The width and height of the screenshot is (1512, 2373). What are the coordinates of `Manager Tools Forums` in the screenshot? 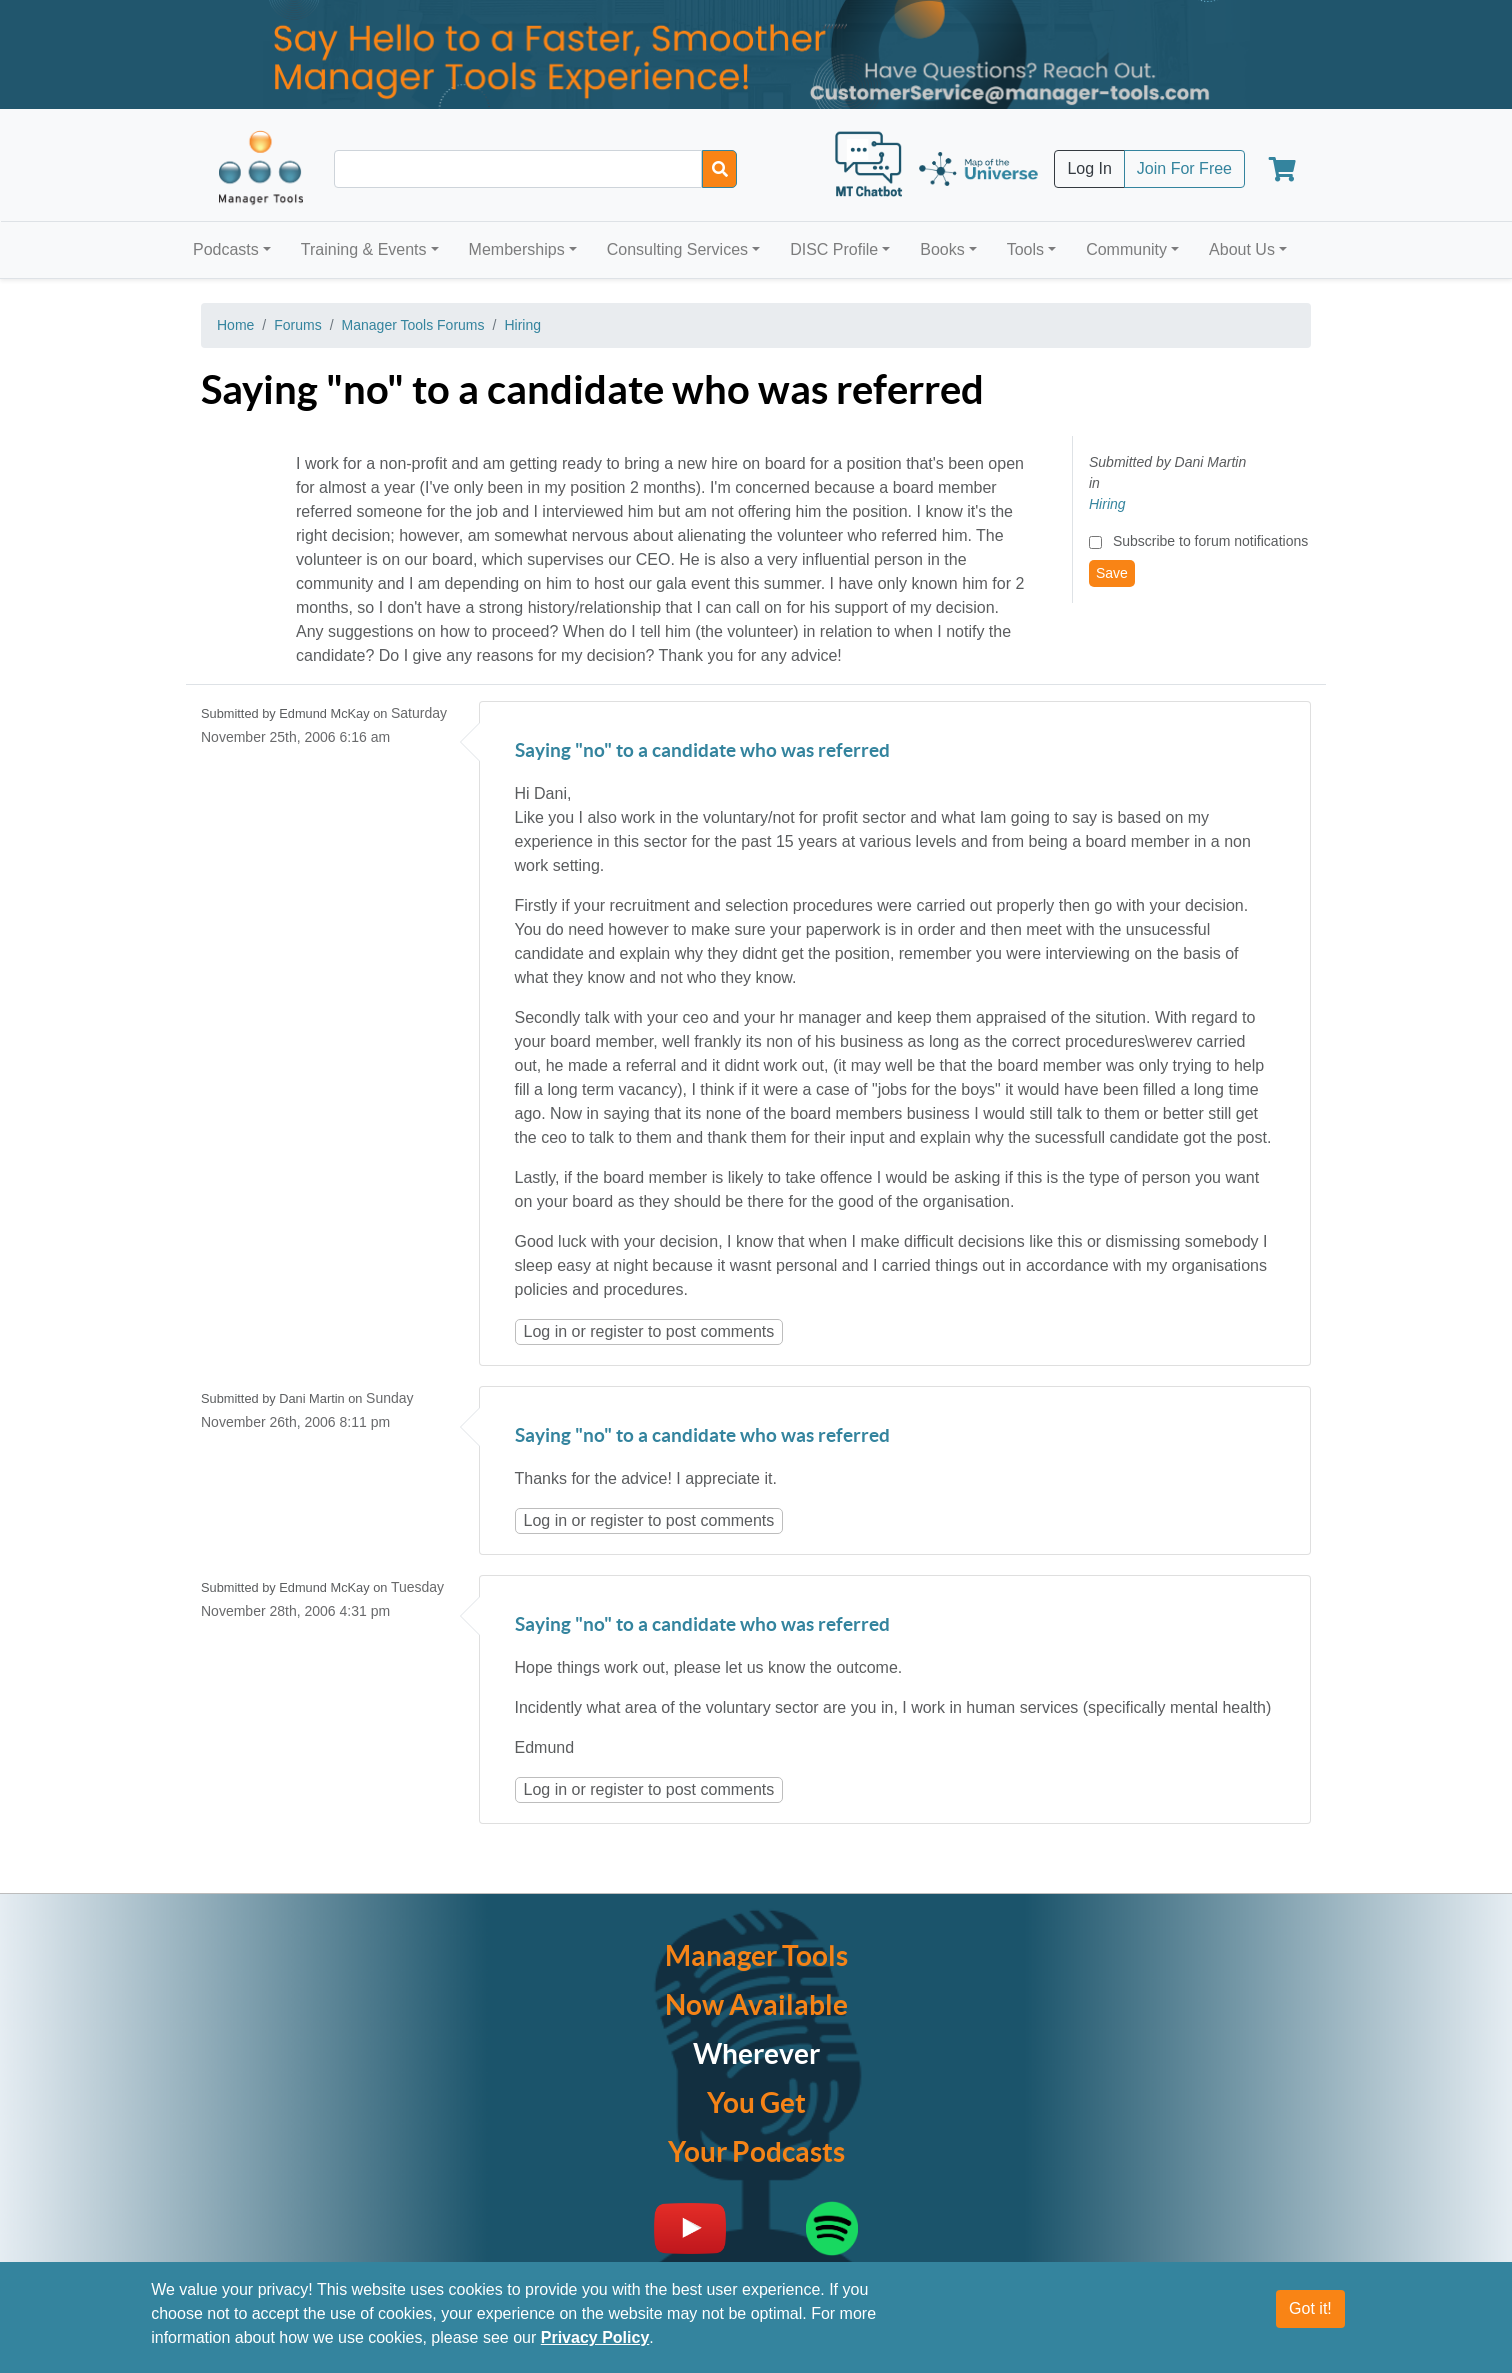 It's located at (413, 325).